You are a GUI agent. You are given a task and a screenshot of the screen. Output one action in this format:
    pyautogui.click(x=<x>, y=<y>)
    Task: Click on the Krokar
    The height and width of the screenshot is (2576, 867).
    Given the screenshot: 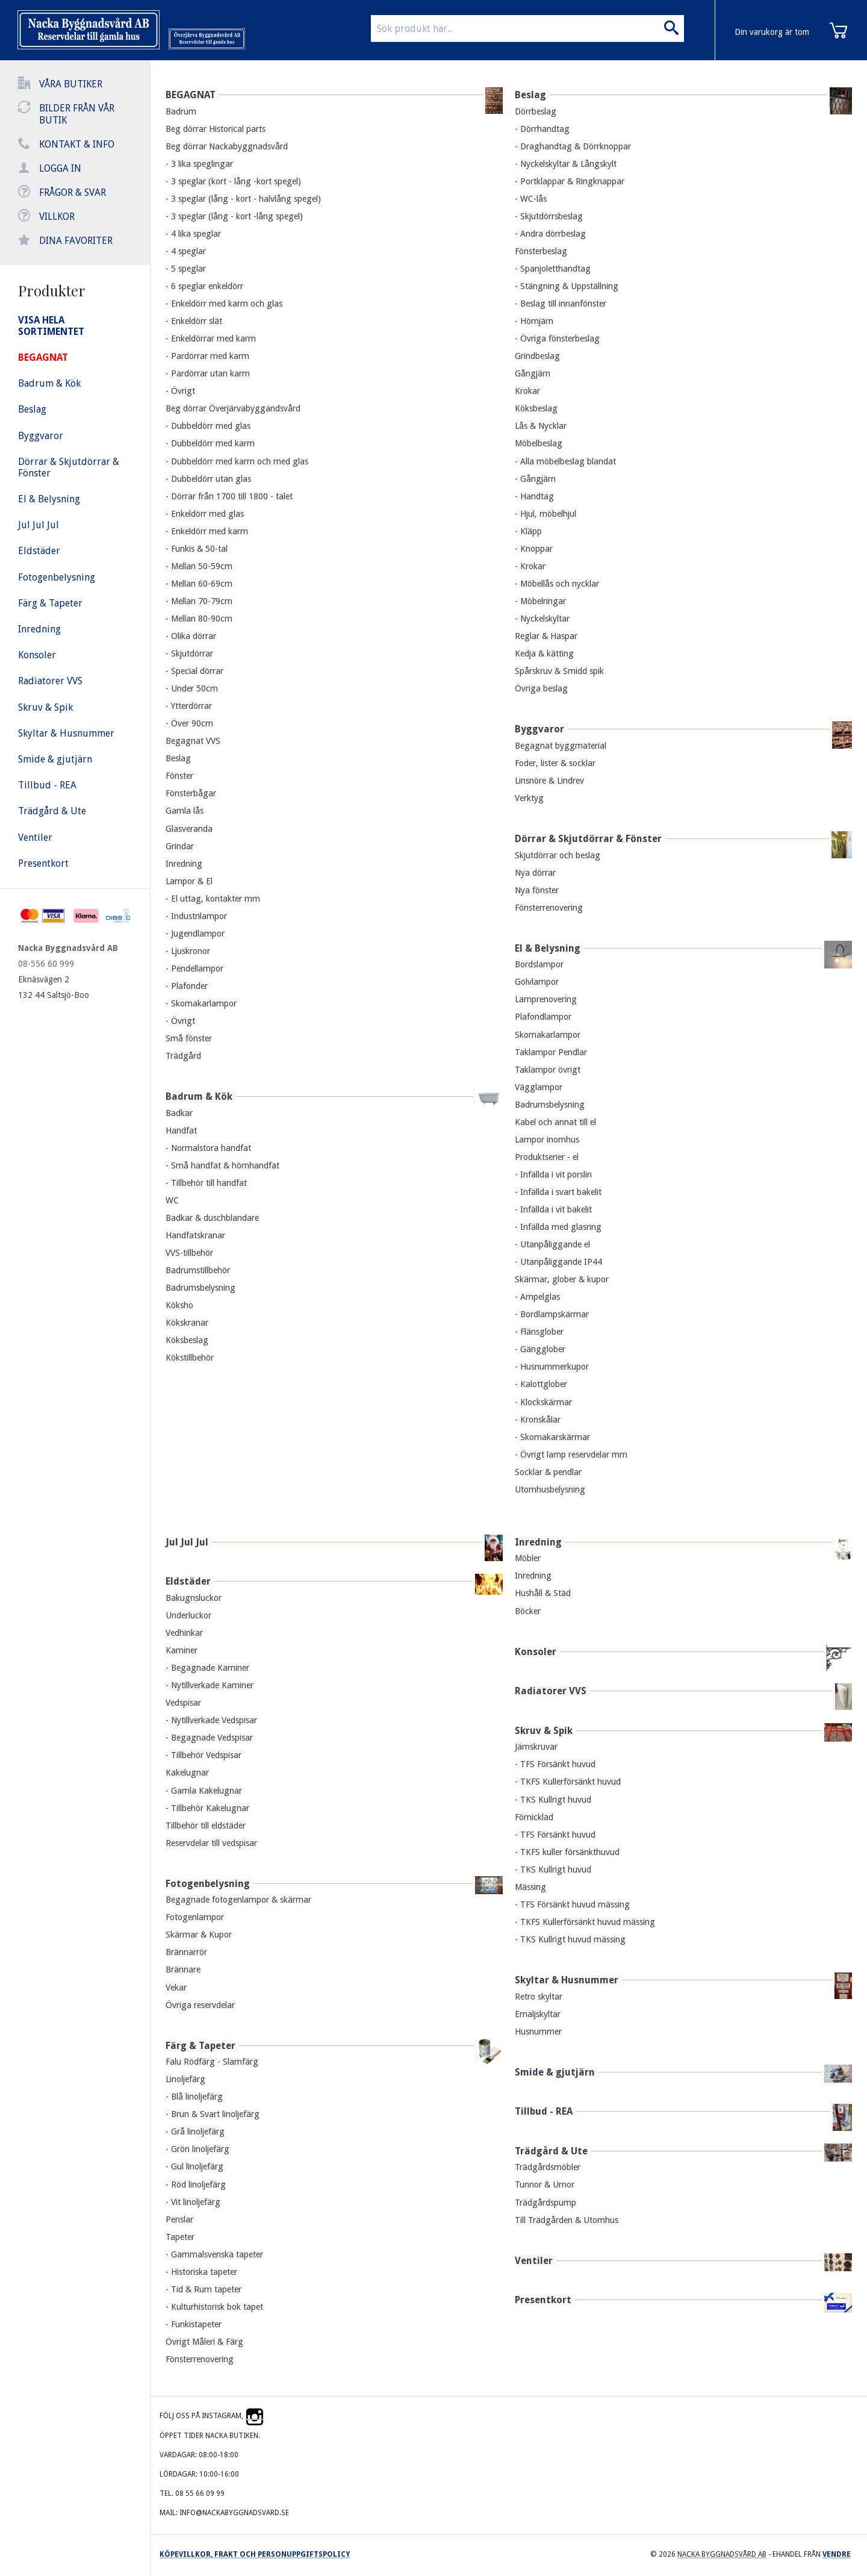 What is the action you would take?
    pyautogui.click(x=527, y=391)
    